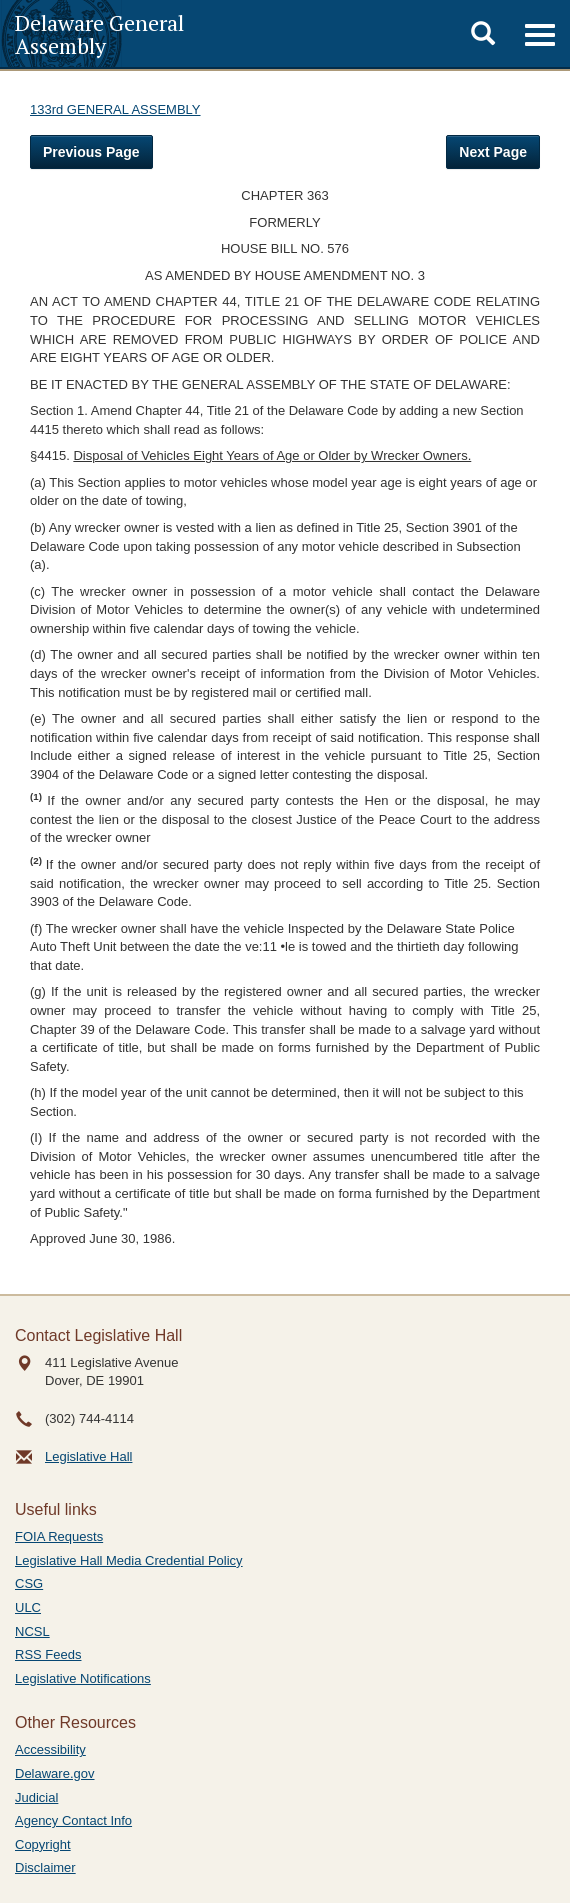 This screenshot has height=1903, width=570. What do you see at coordinates (91, 152) in the screenshot?
I see `Previous Page` at bounding box center [91, 152].